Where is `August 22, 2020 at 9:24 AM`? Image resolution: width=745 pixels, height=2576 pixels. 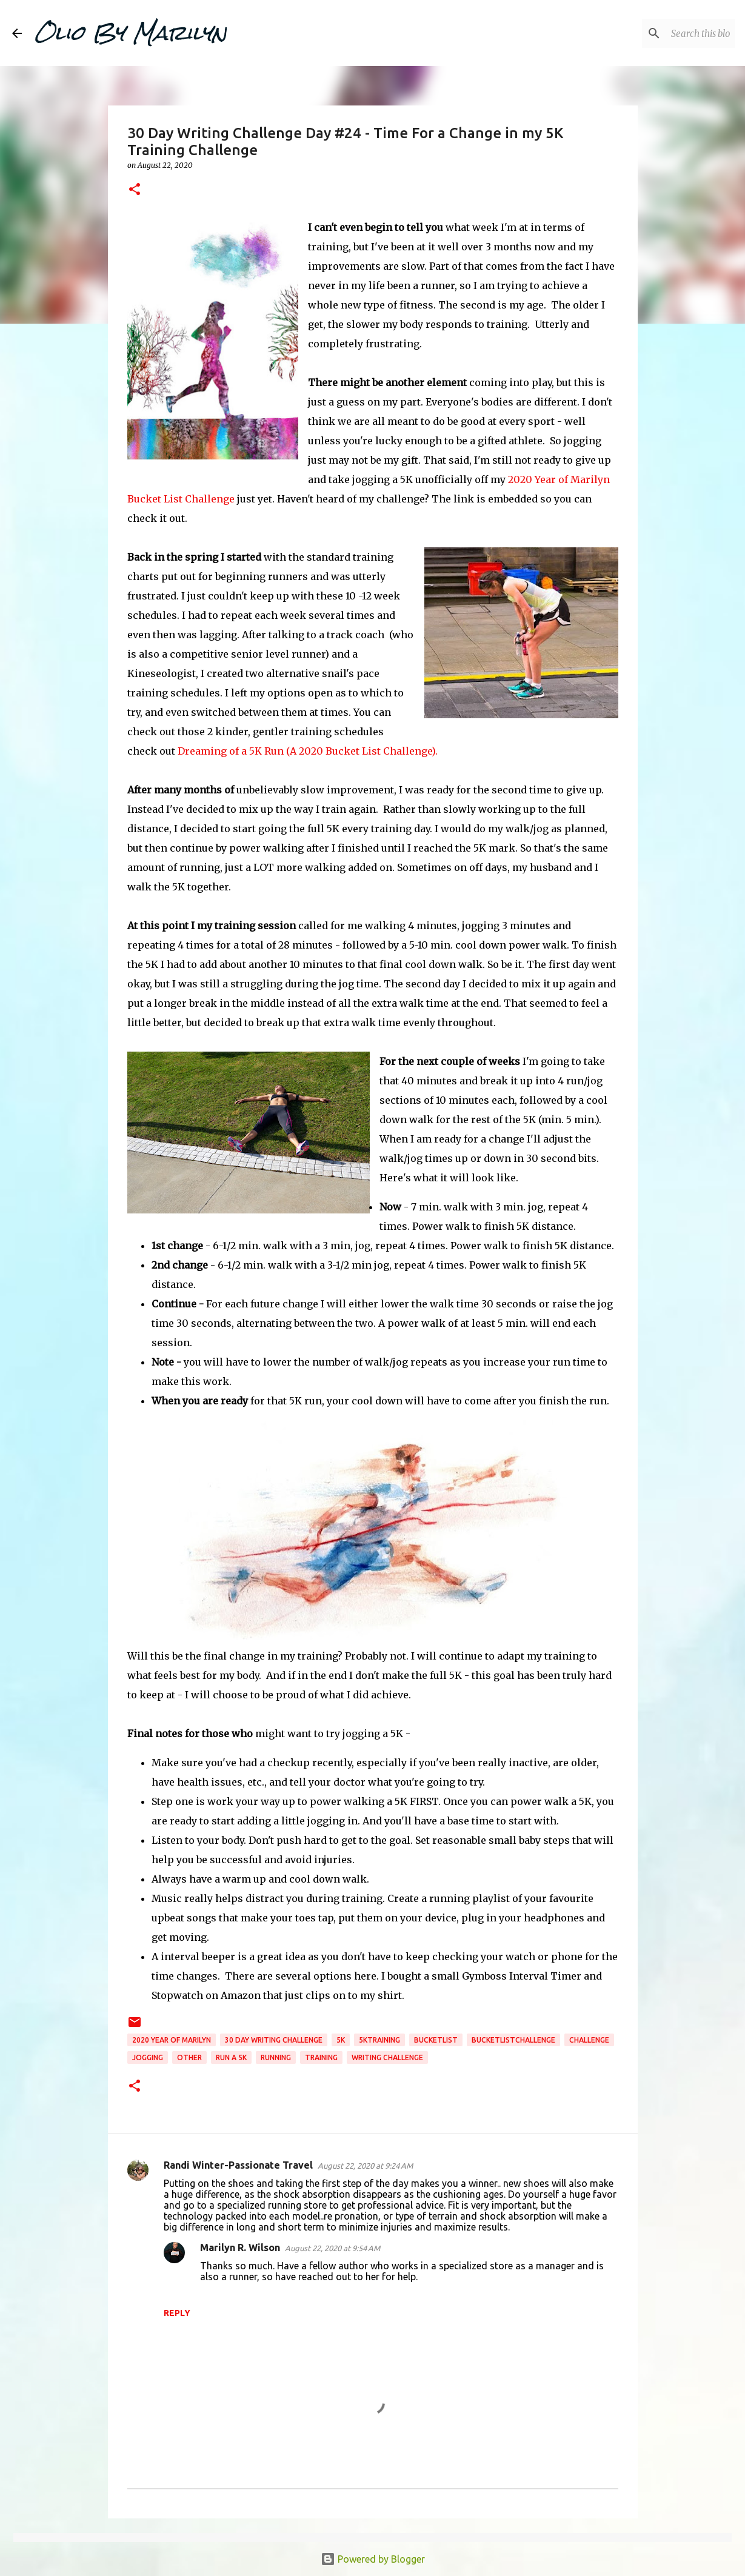 August 22, 2020 at 9:24 AM is located at coordinates (365, 2165).